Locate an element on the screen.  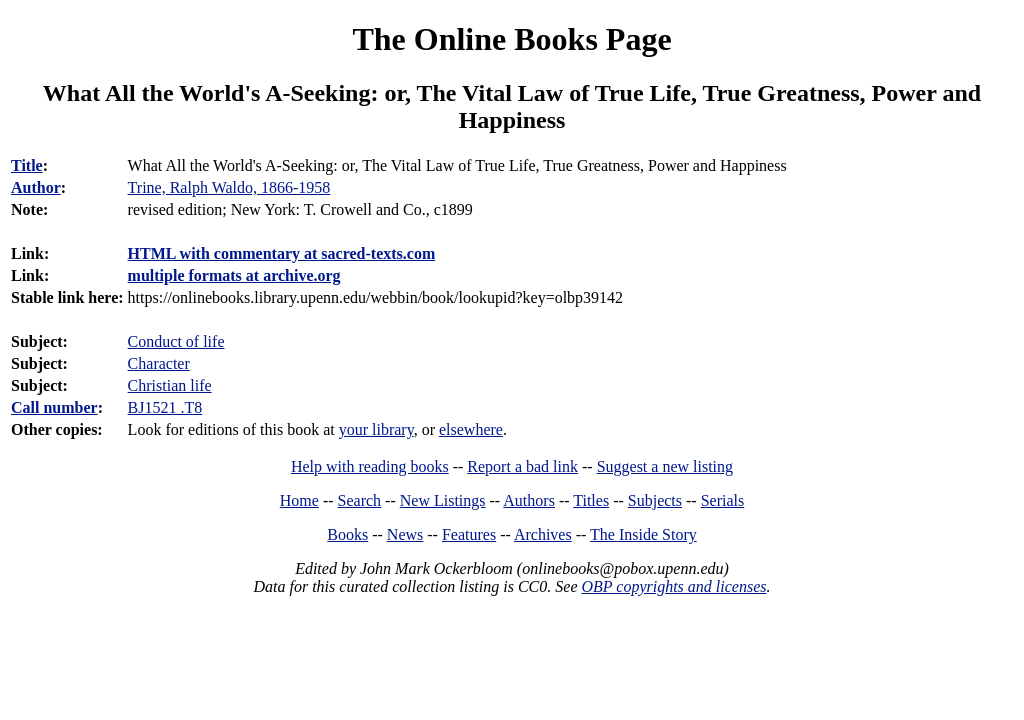
Archives is located at coordinates (543, 534).